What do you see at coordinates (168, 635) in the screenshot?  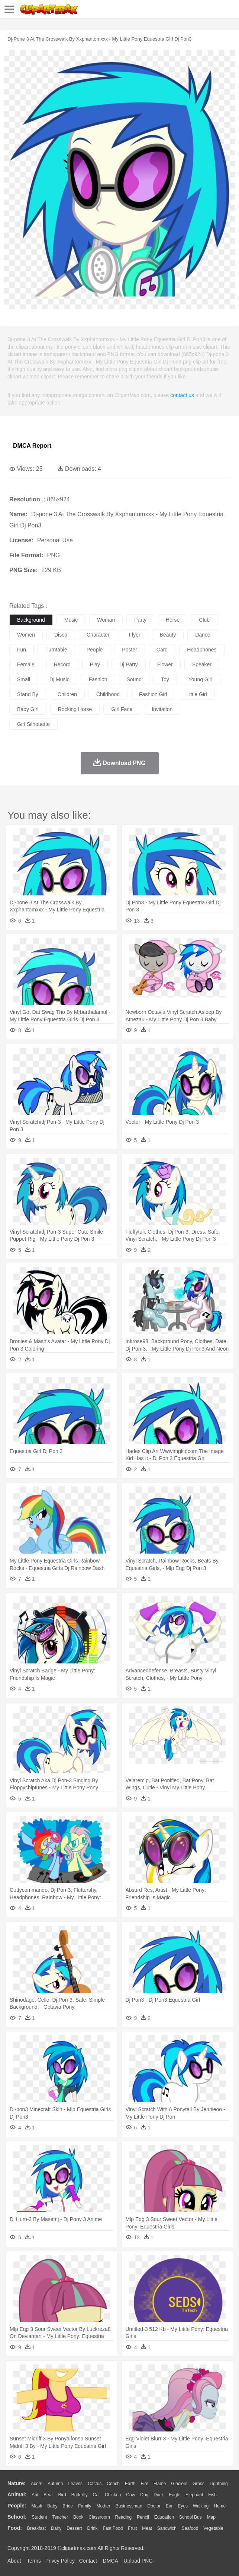 I see `beauty` at bounding box center [168, 635].